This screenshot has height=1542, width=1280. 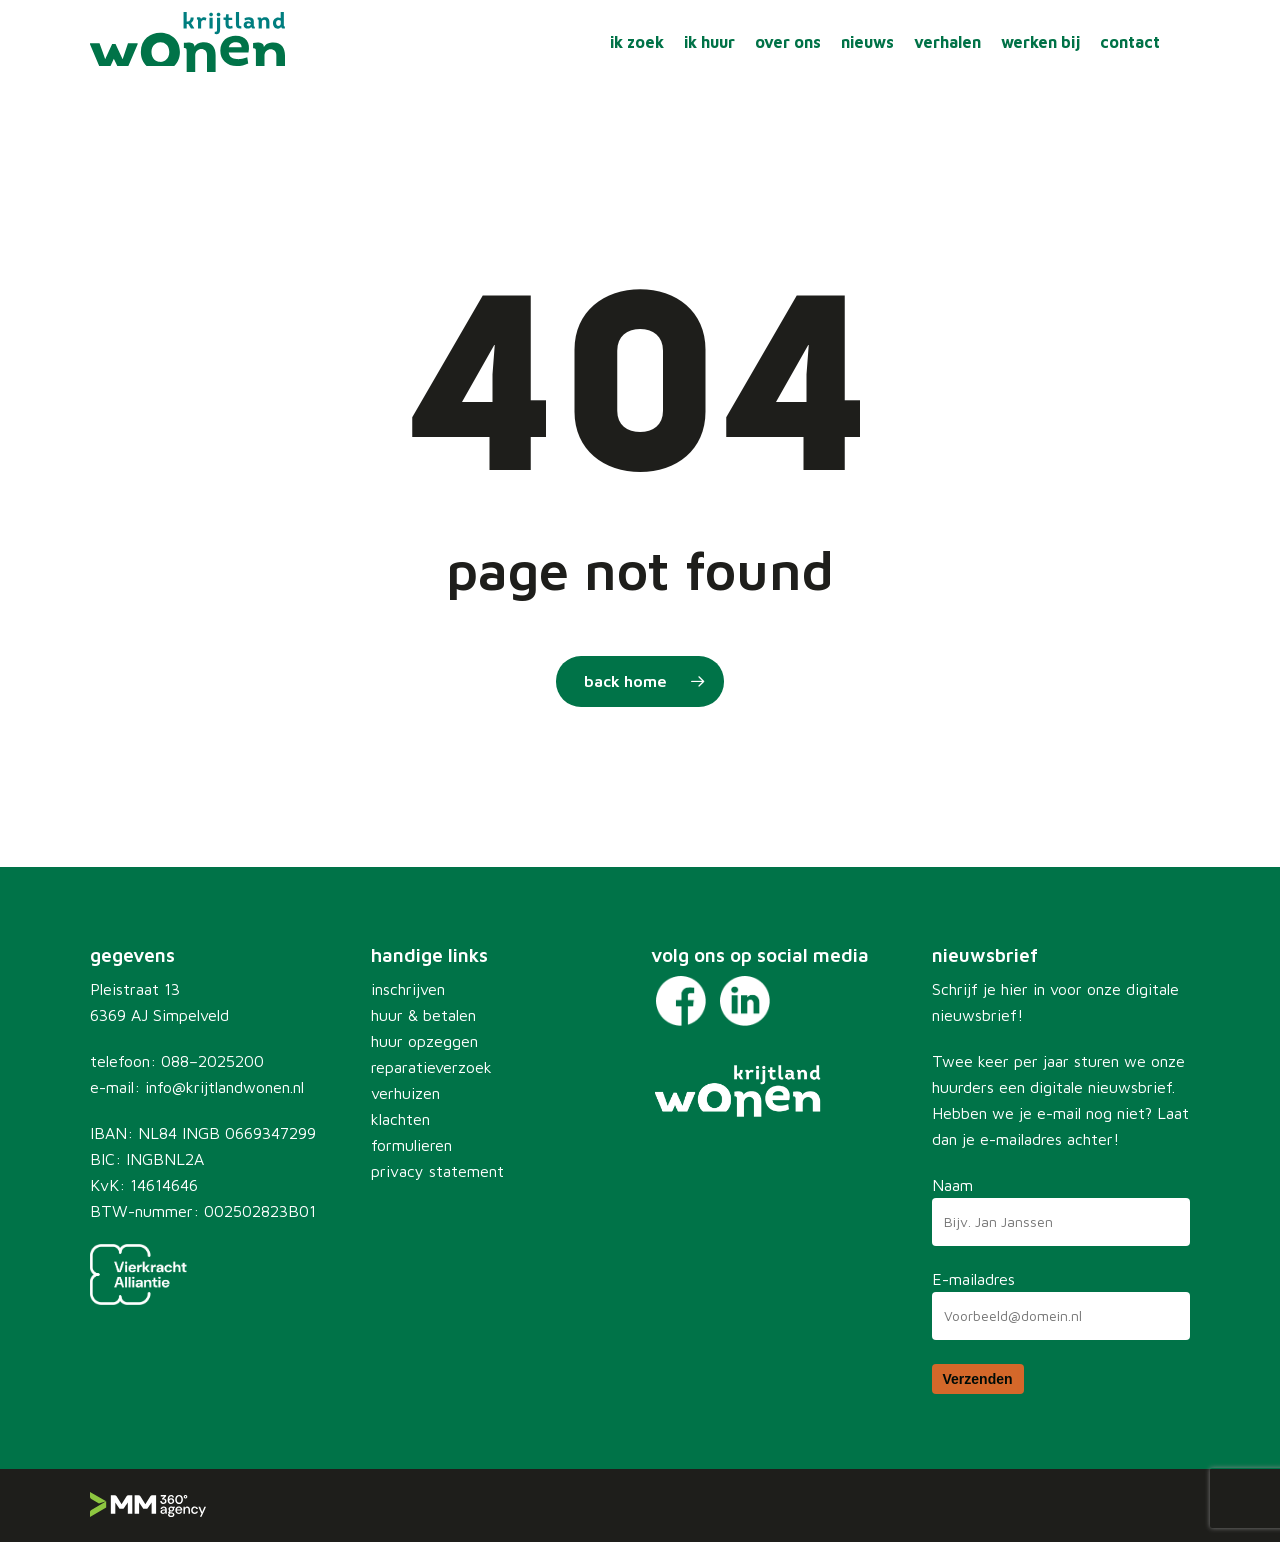 What do you see at coordinates (400, 1119) in the screenshot?
I see `klachten` at bounding box center [400, 1119].